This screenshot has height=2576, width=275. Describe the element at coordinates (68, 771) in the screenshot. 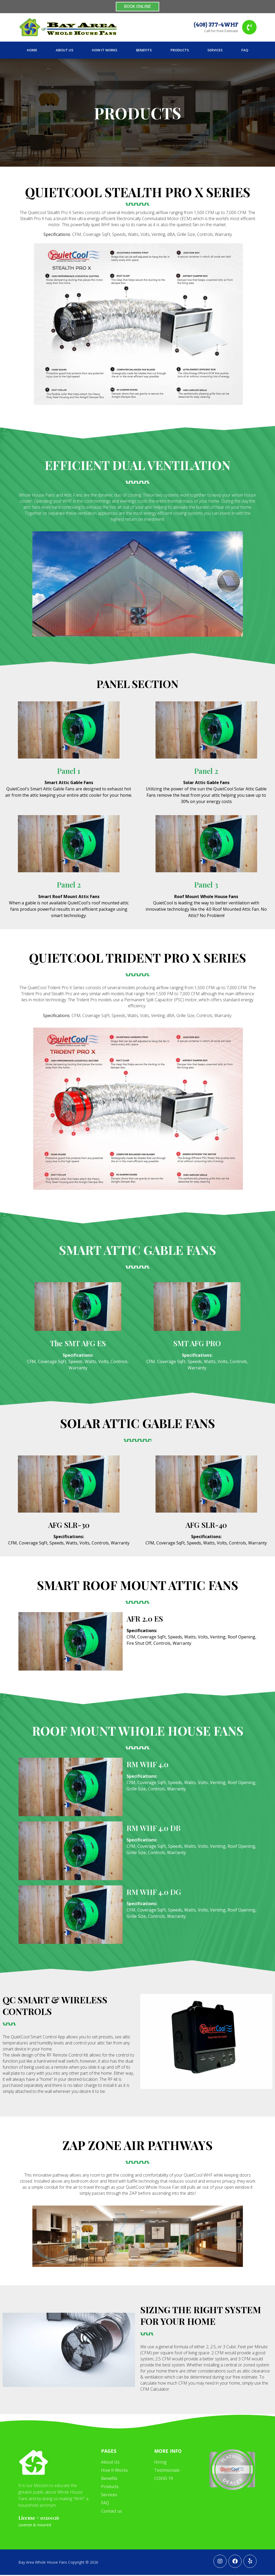

I see `Panel 1` at that location.